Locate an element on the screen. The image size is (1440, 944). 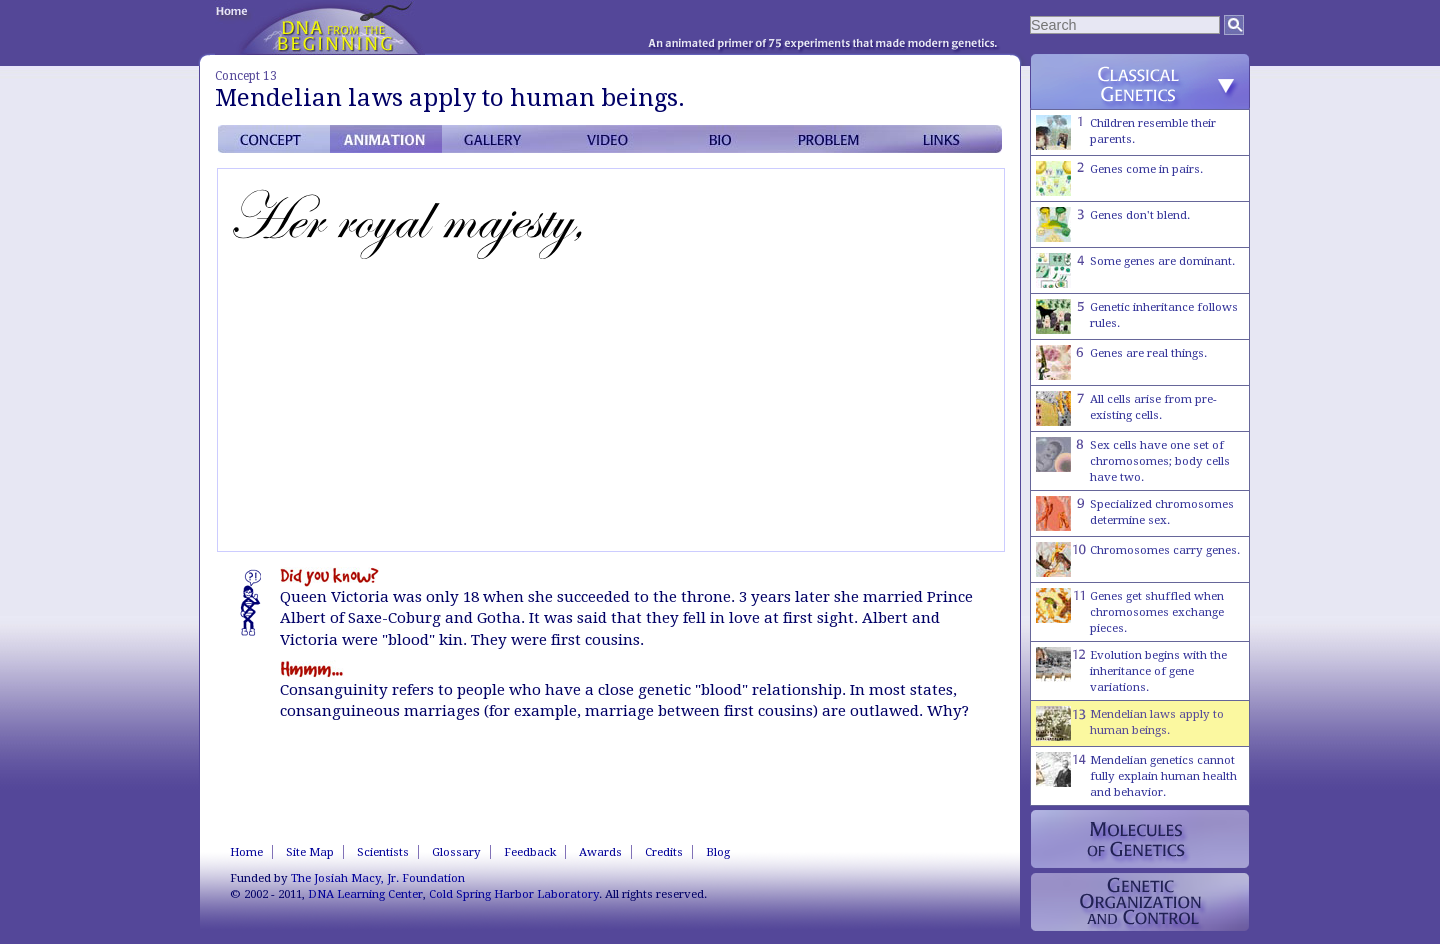
Cold Spring Harbor Laboratory is located at coordinates (514, 894).